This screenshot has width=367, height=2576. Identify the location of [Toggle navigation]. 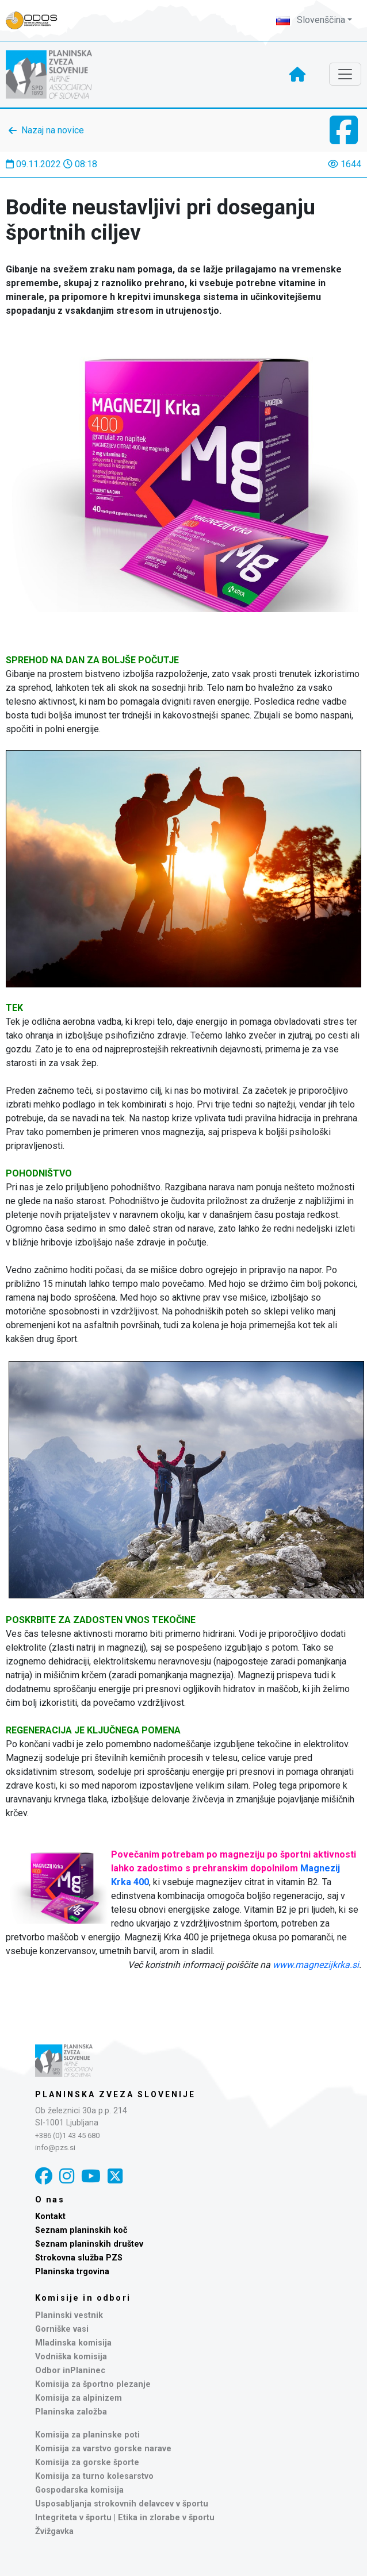
(345, 74).